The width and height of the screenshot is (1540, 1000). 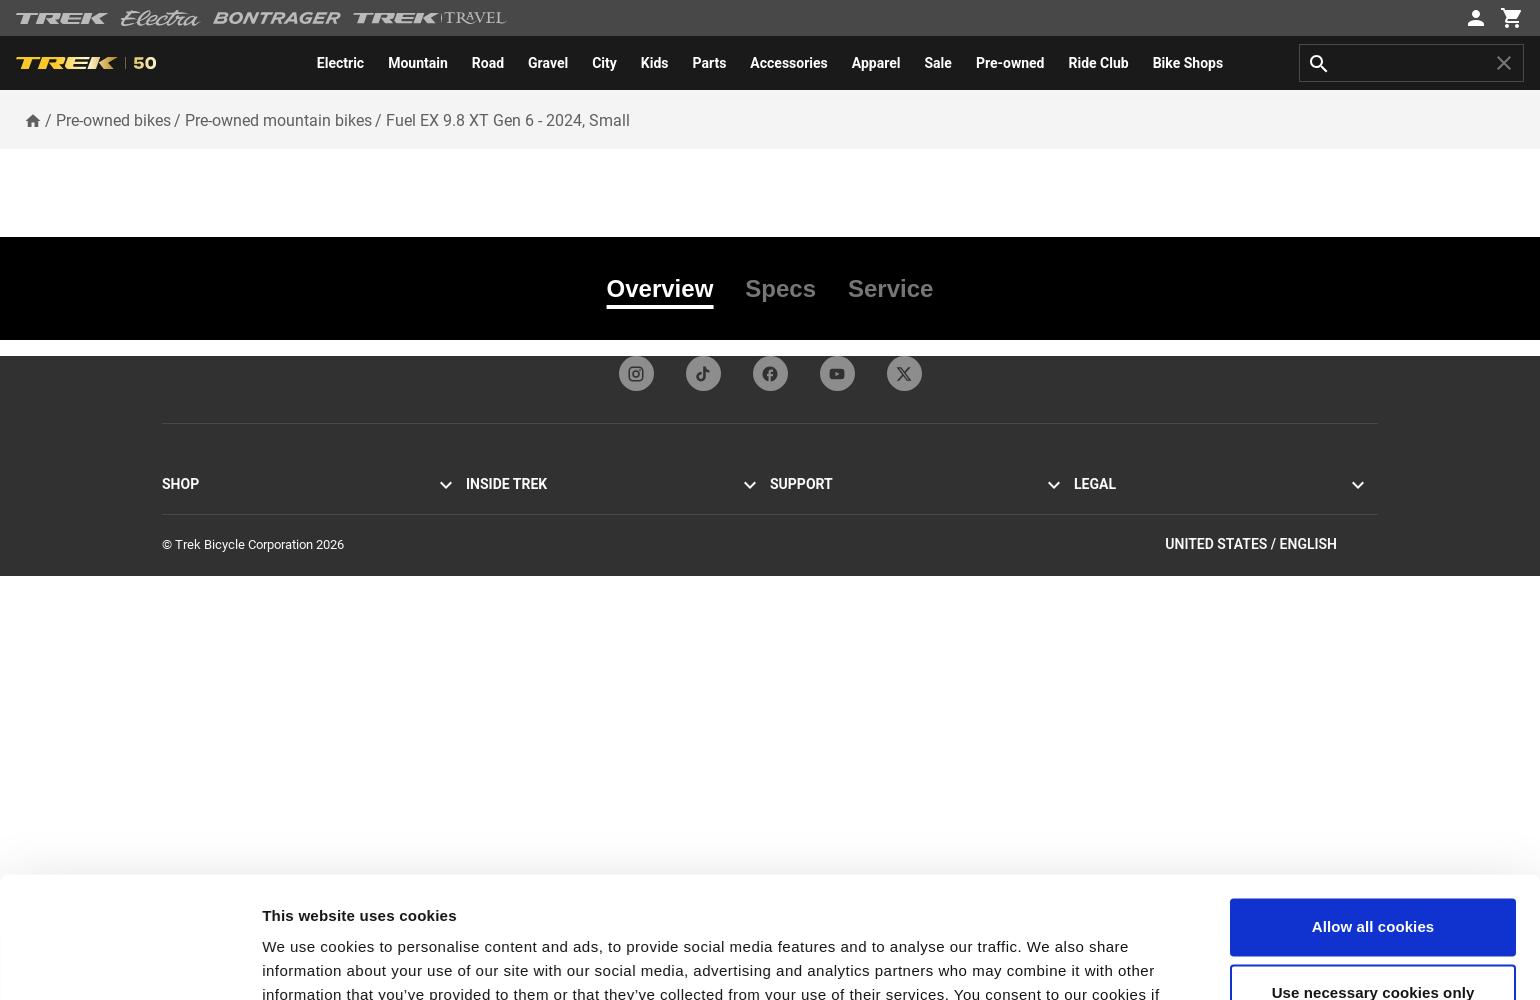 I want to click on Hybrid bikes, so click(x=196, y=557).